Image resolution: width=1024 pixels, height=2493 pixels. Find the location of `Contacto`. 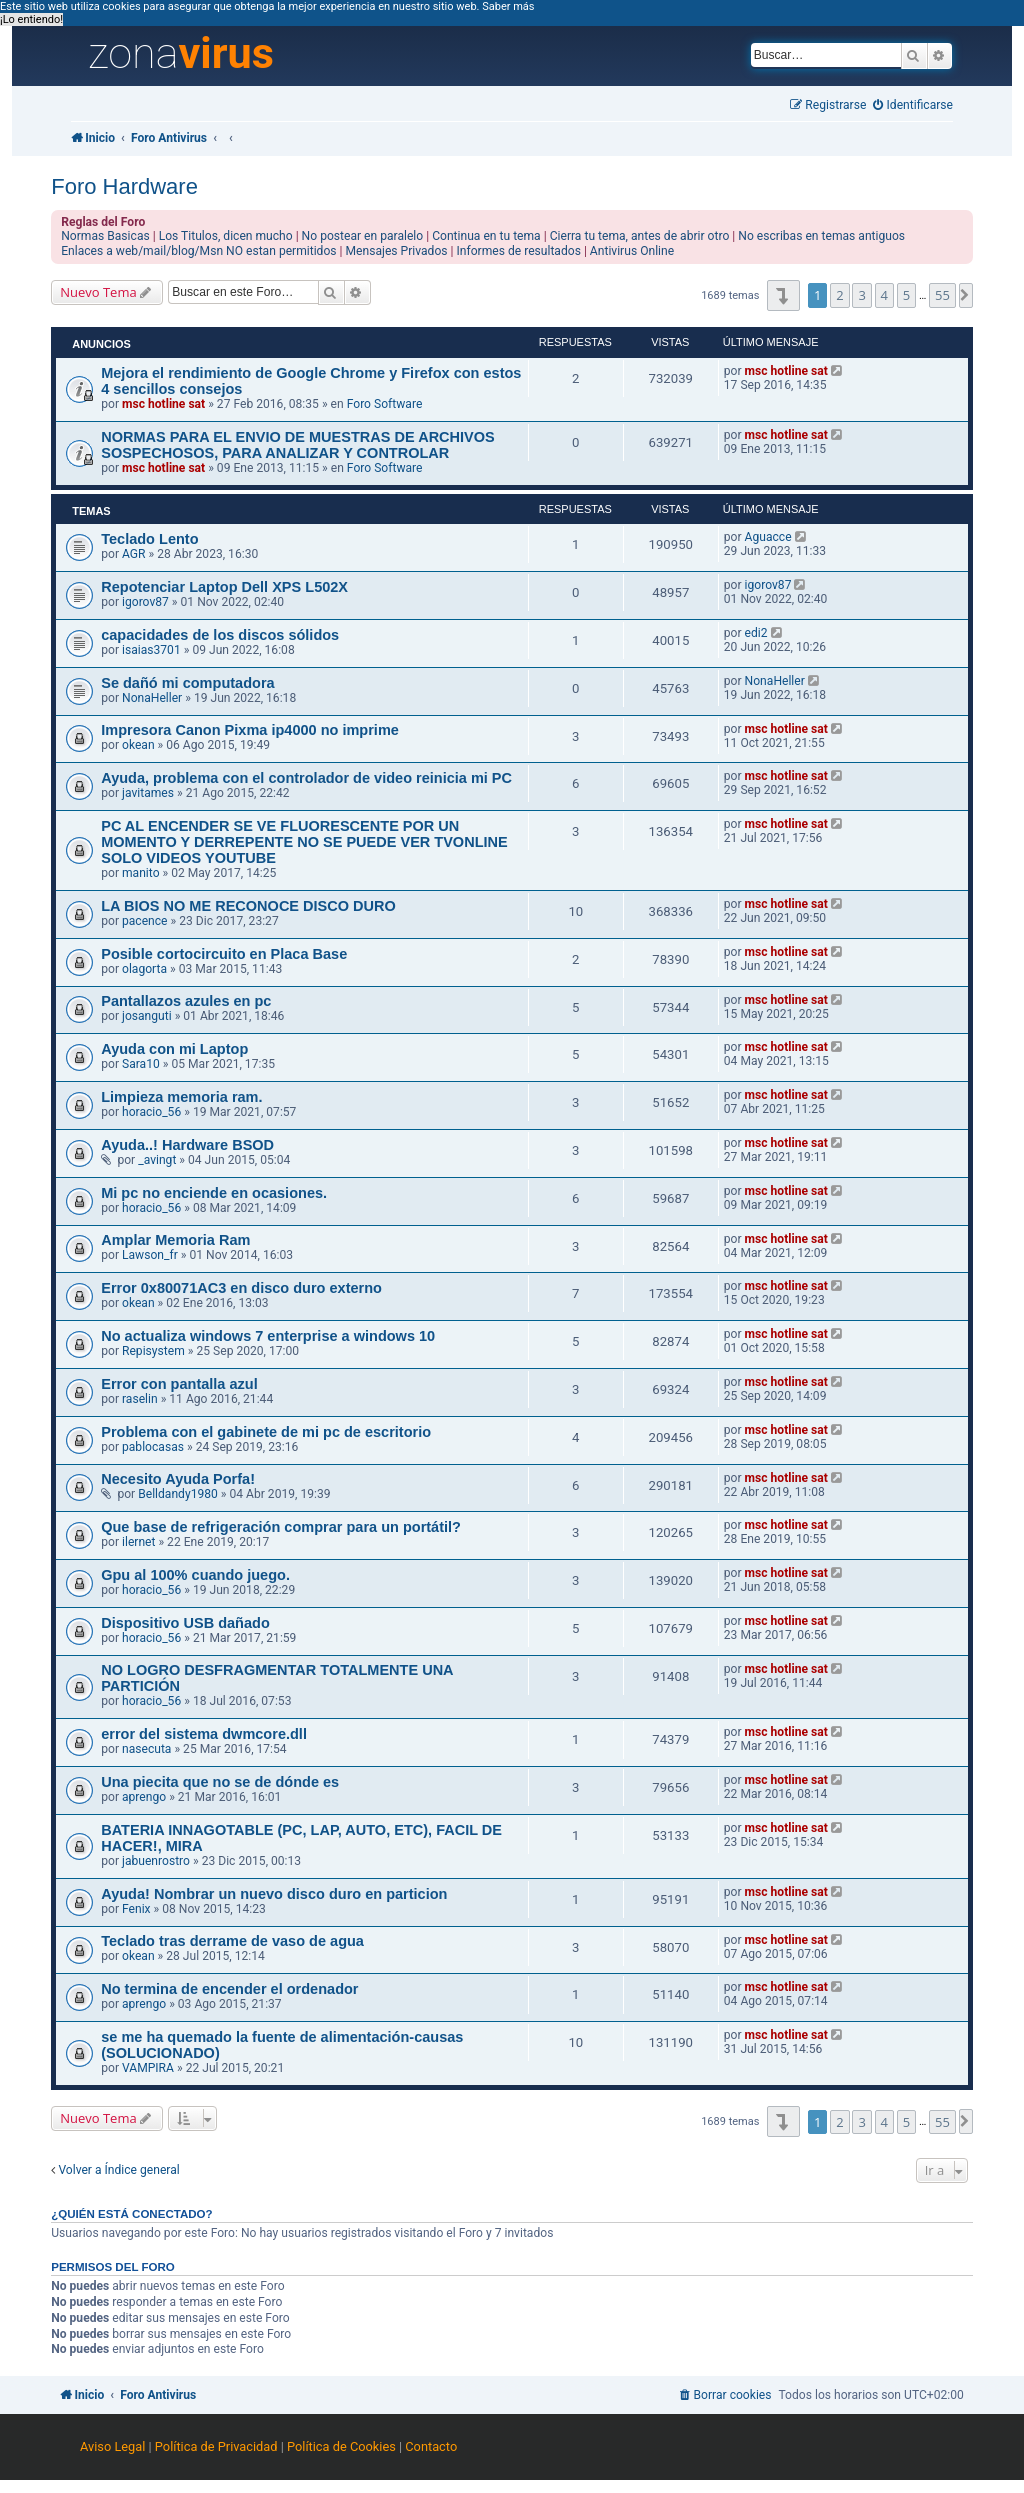

Contacto is located at coordinates (431, 2446).